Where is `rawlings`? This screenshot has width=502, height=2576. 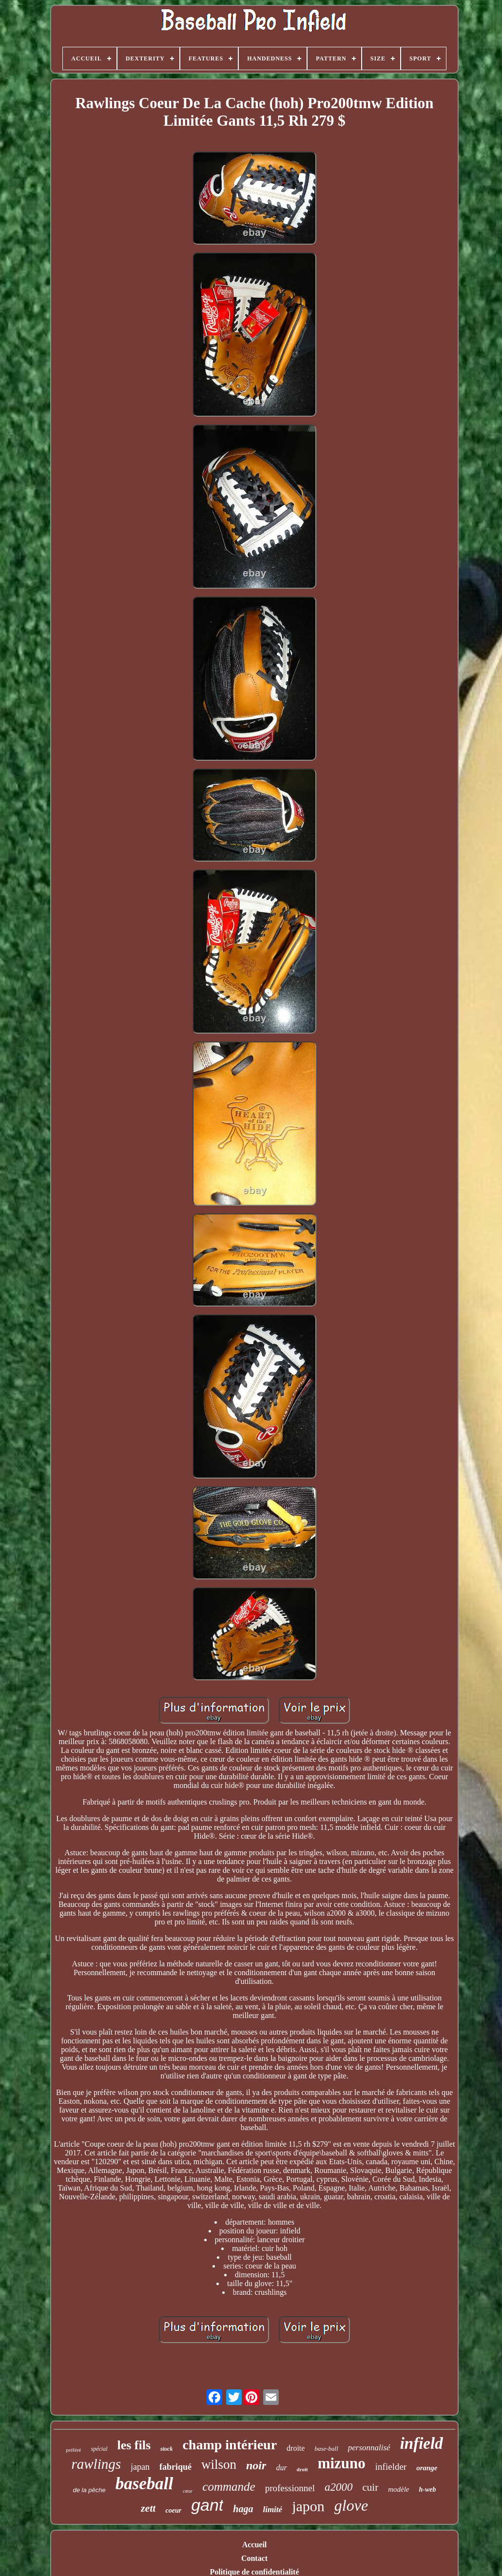
rawlings is located at coordinates (96, 2464).